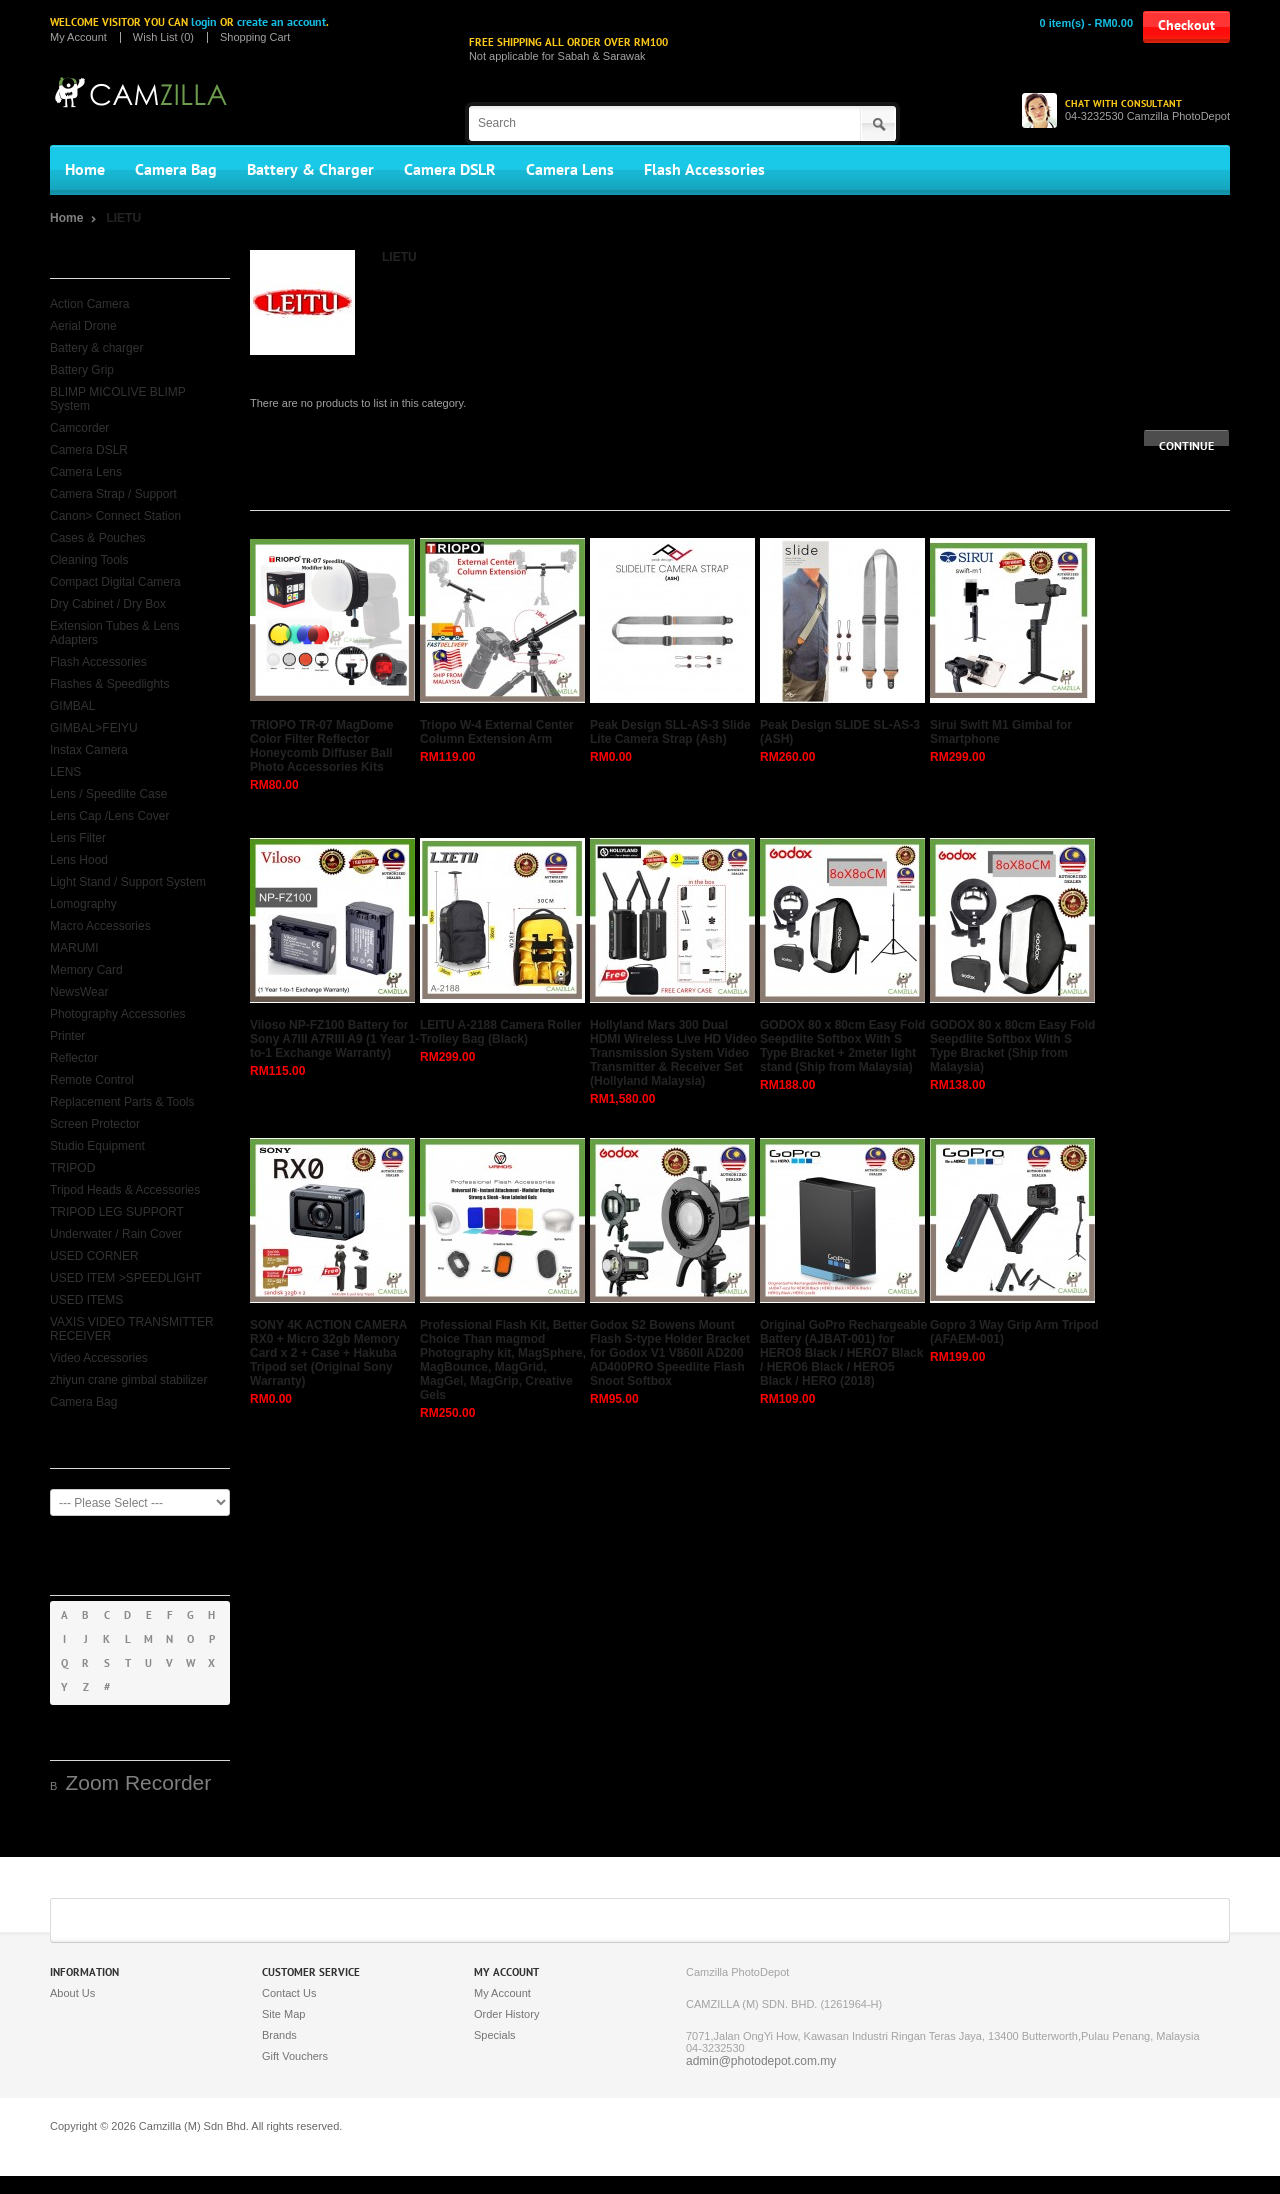  What do you see at coordinates (92, 1080) in the screenshot?
I see `Remote Control` at bounding box center [92, 1080].